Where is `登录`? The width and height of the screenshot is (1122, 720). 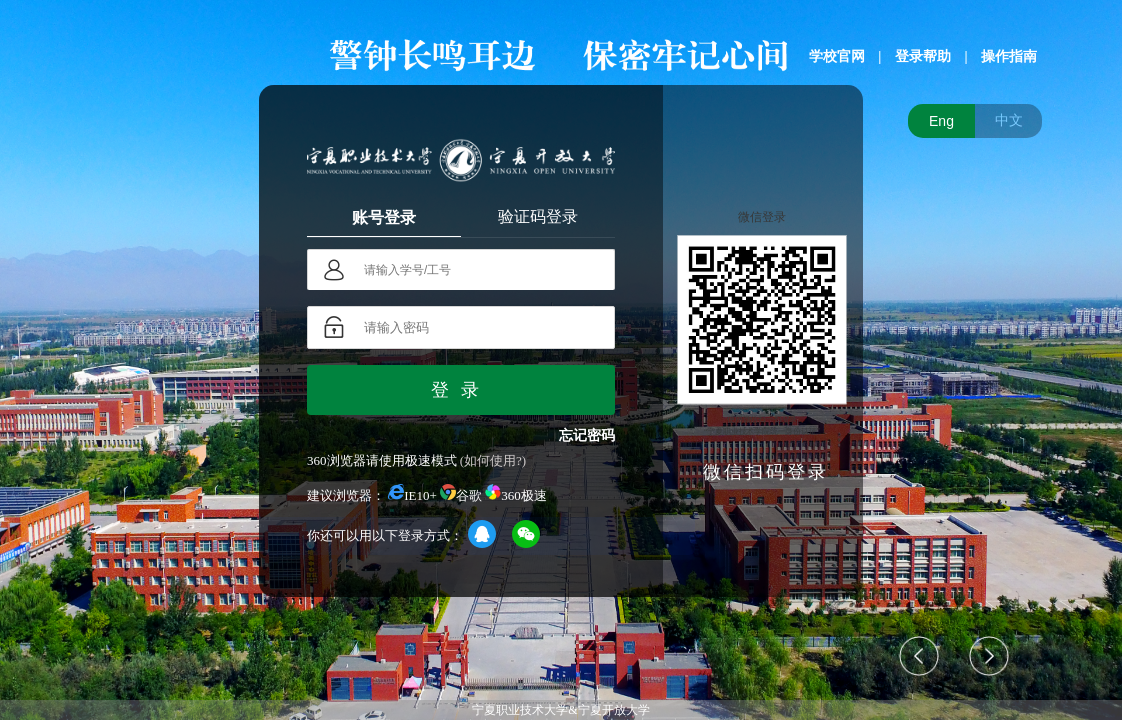 登录 is located at coordinates (461, 390).